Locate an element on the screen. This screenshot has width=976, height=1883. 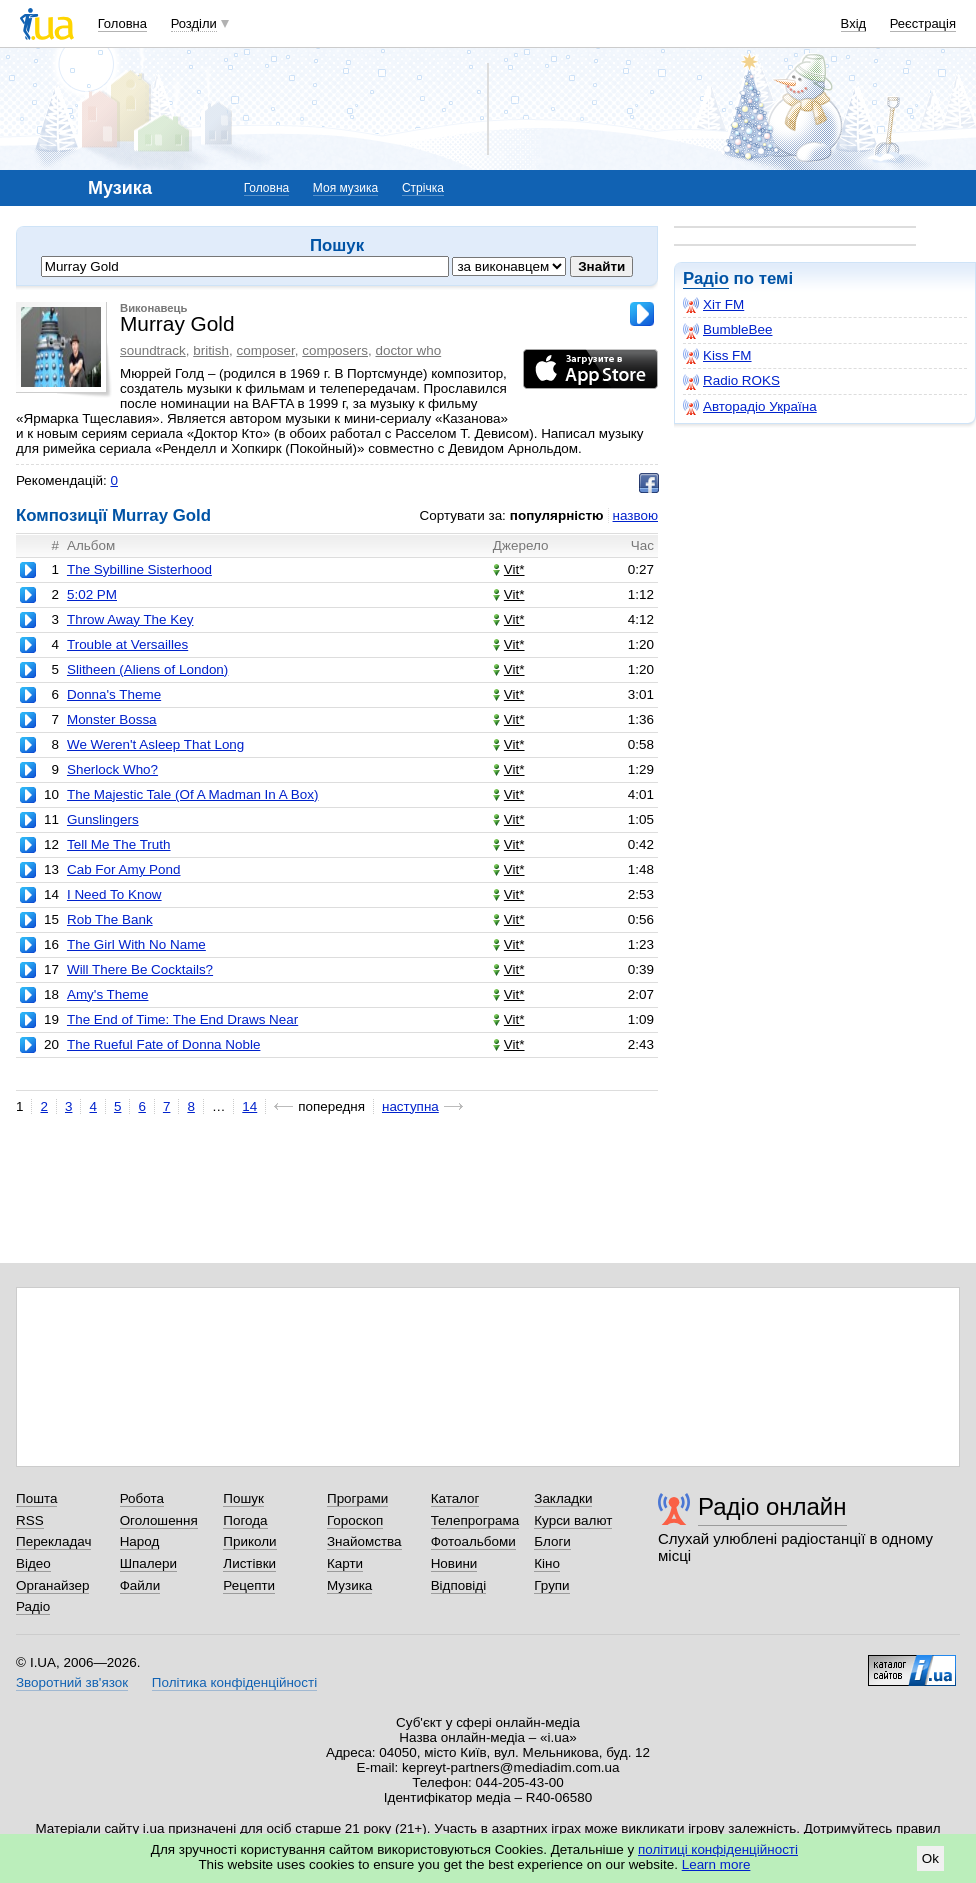
Гороскоп is located at coordinates (355, 1520).